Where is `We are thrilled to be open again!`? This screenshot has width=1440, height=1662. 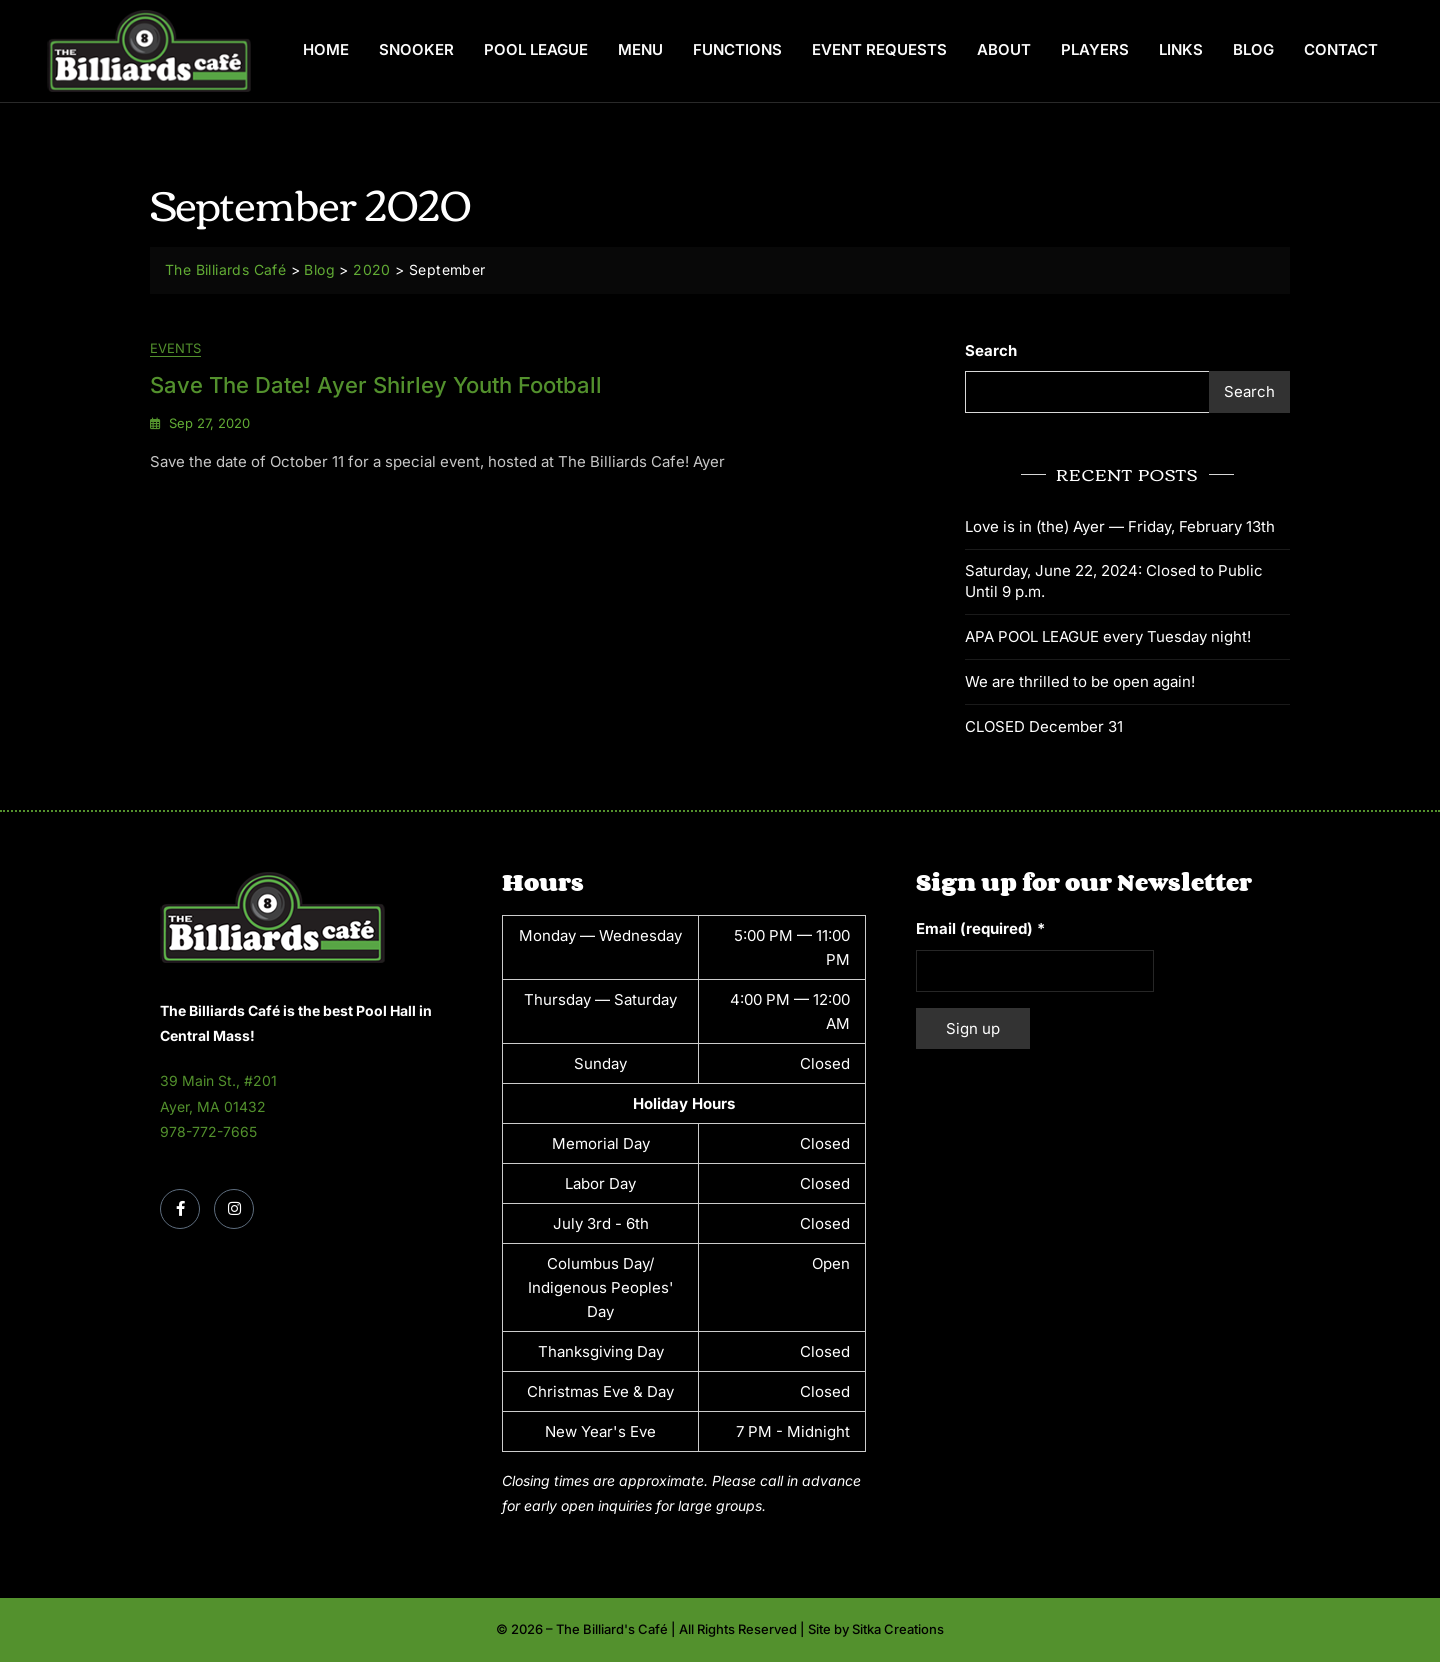
We are thrilled to be open again! is located at coordinates (1080, 681).